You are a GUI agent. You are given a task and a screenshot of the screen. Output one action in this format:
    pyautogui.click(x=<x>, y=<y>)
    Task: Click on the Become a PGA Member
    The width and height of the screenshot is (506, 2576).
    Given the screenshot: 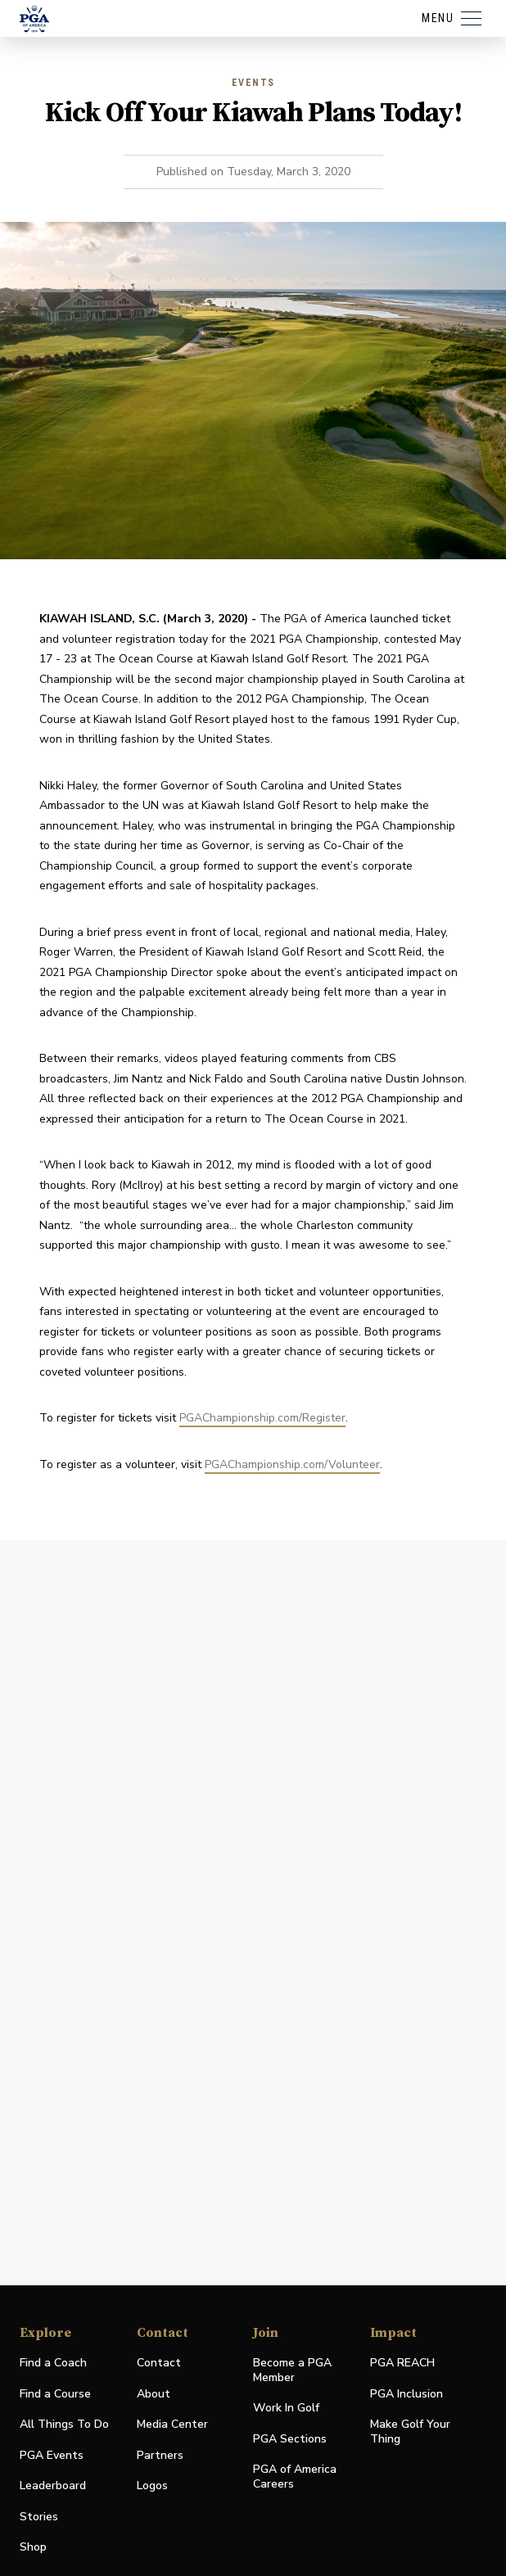 What is the action you would take?
    pyautogui.click(x=292, y=2370)
    